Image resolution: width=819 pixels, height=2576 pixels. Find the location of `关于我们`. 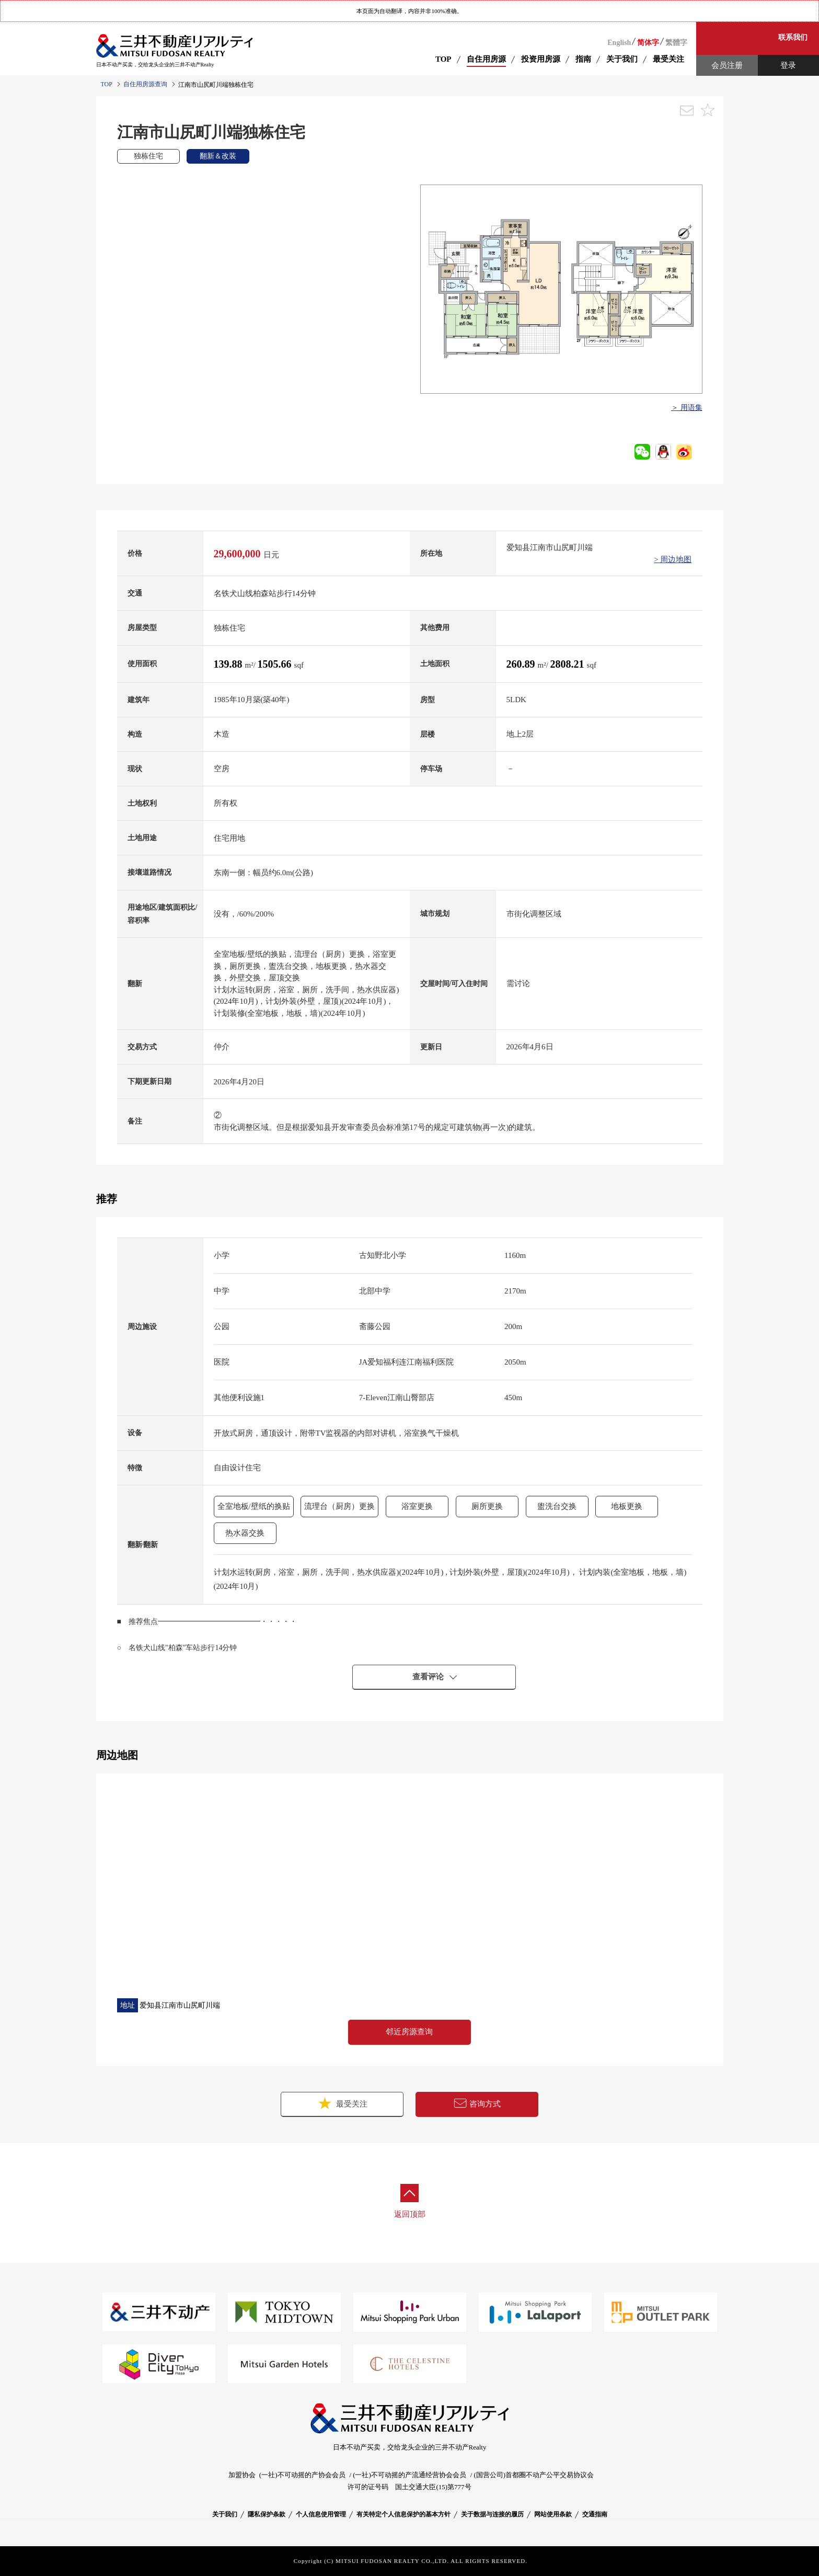

关于我们 is located at coordinates (224, 2514).